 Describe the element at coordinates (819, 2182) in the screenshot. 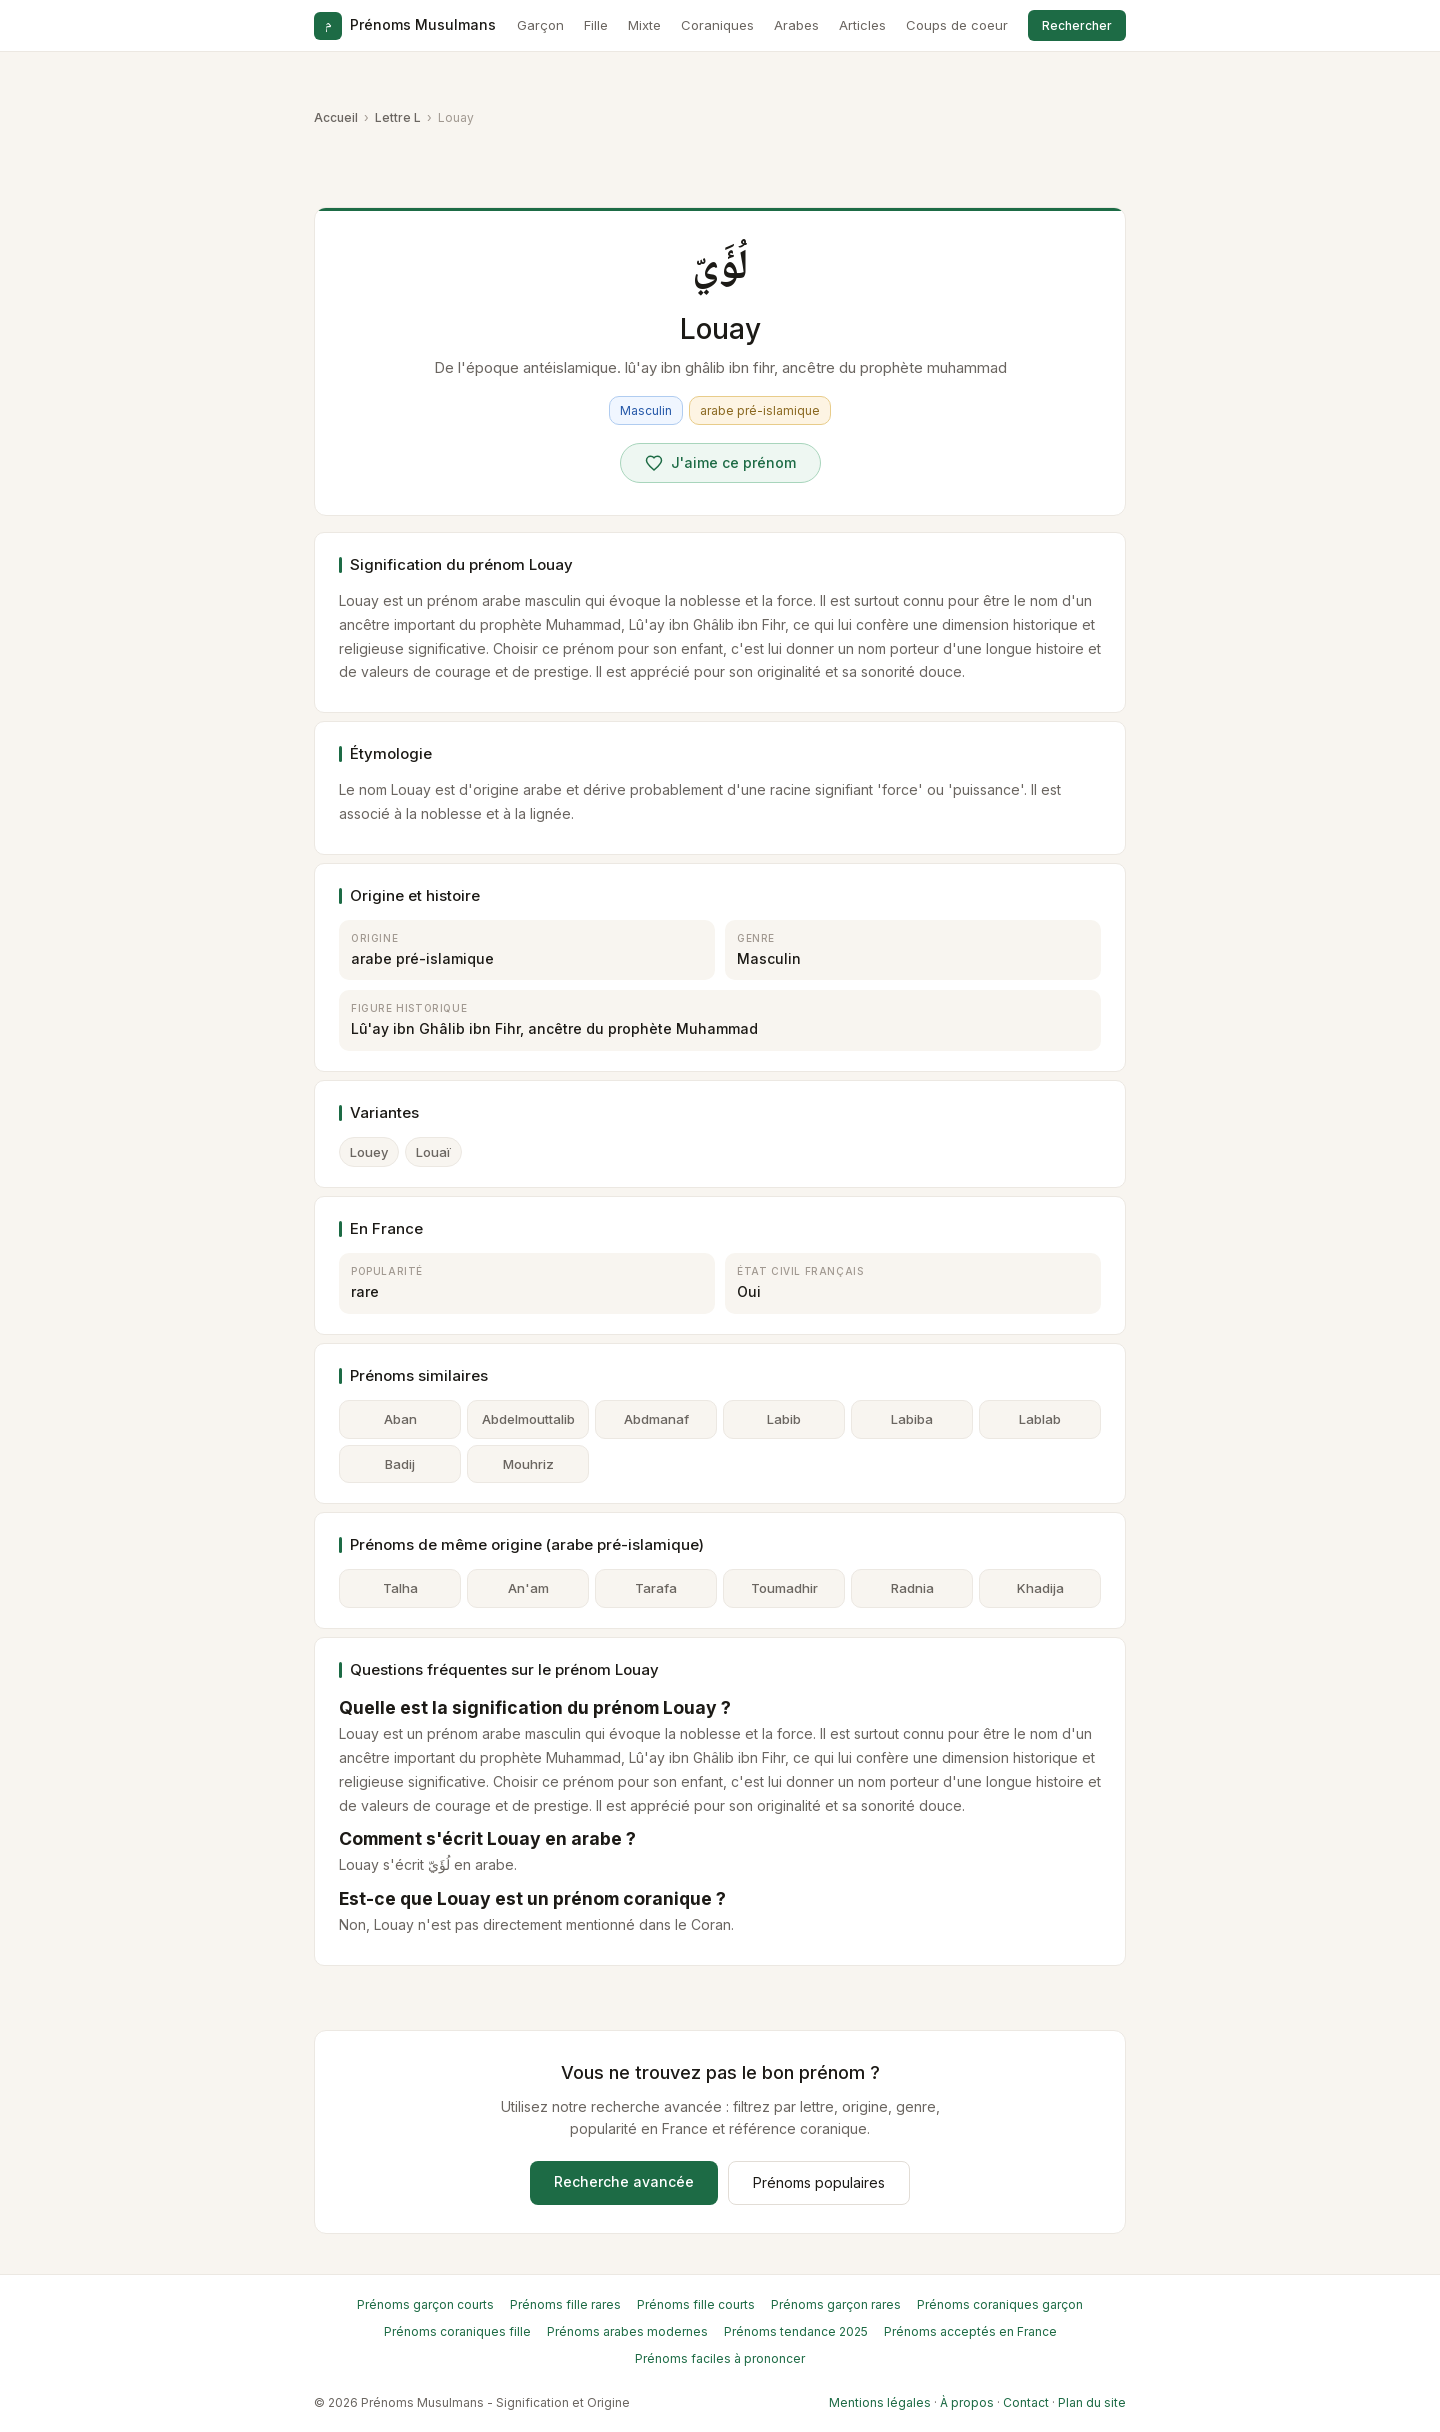

I see `Prénoms populaires` at that location.